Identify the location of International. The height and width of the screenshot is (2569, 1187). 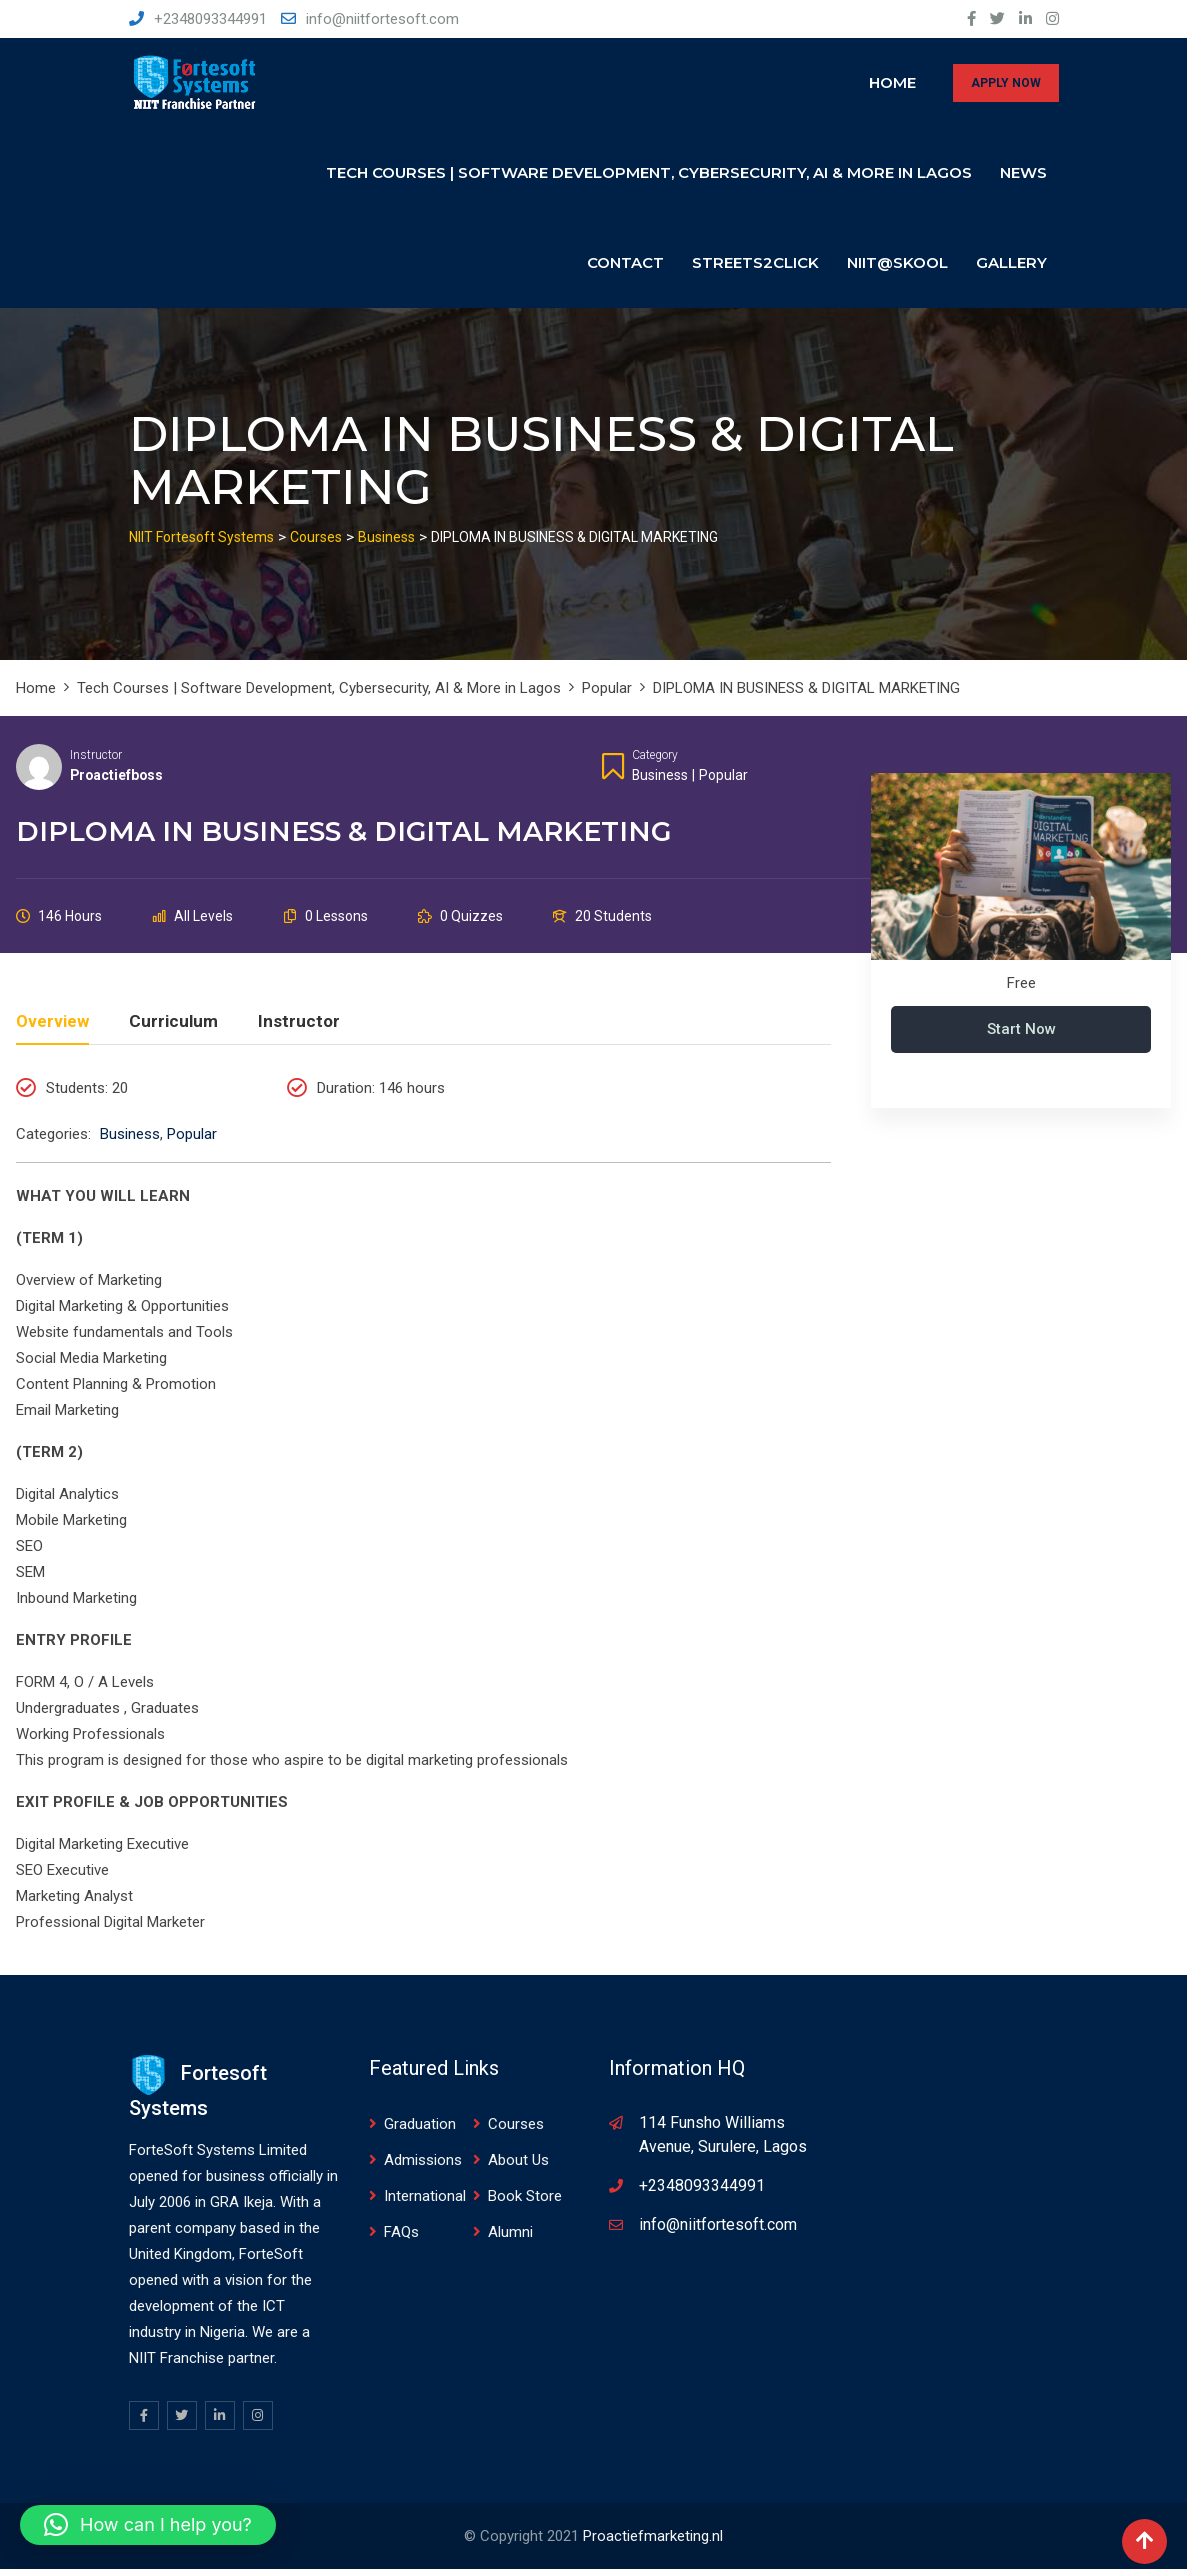
(425, 2196).